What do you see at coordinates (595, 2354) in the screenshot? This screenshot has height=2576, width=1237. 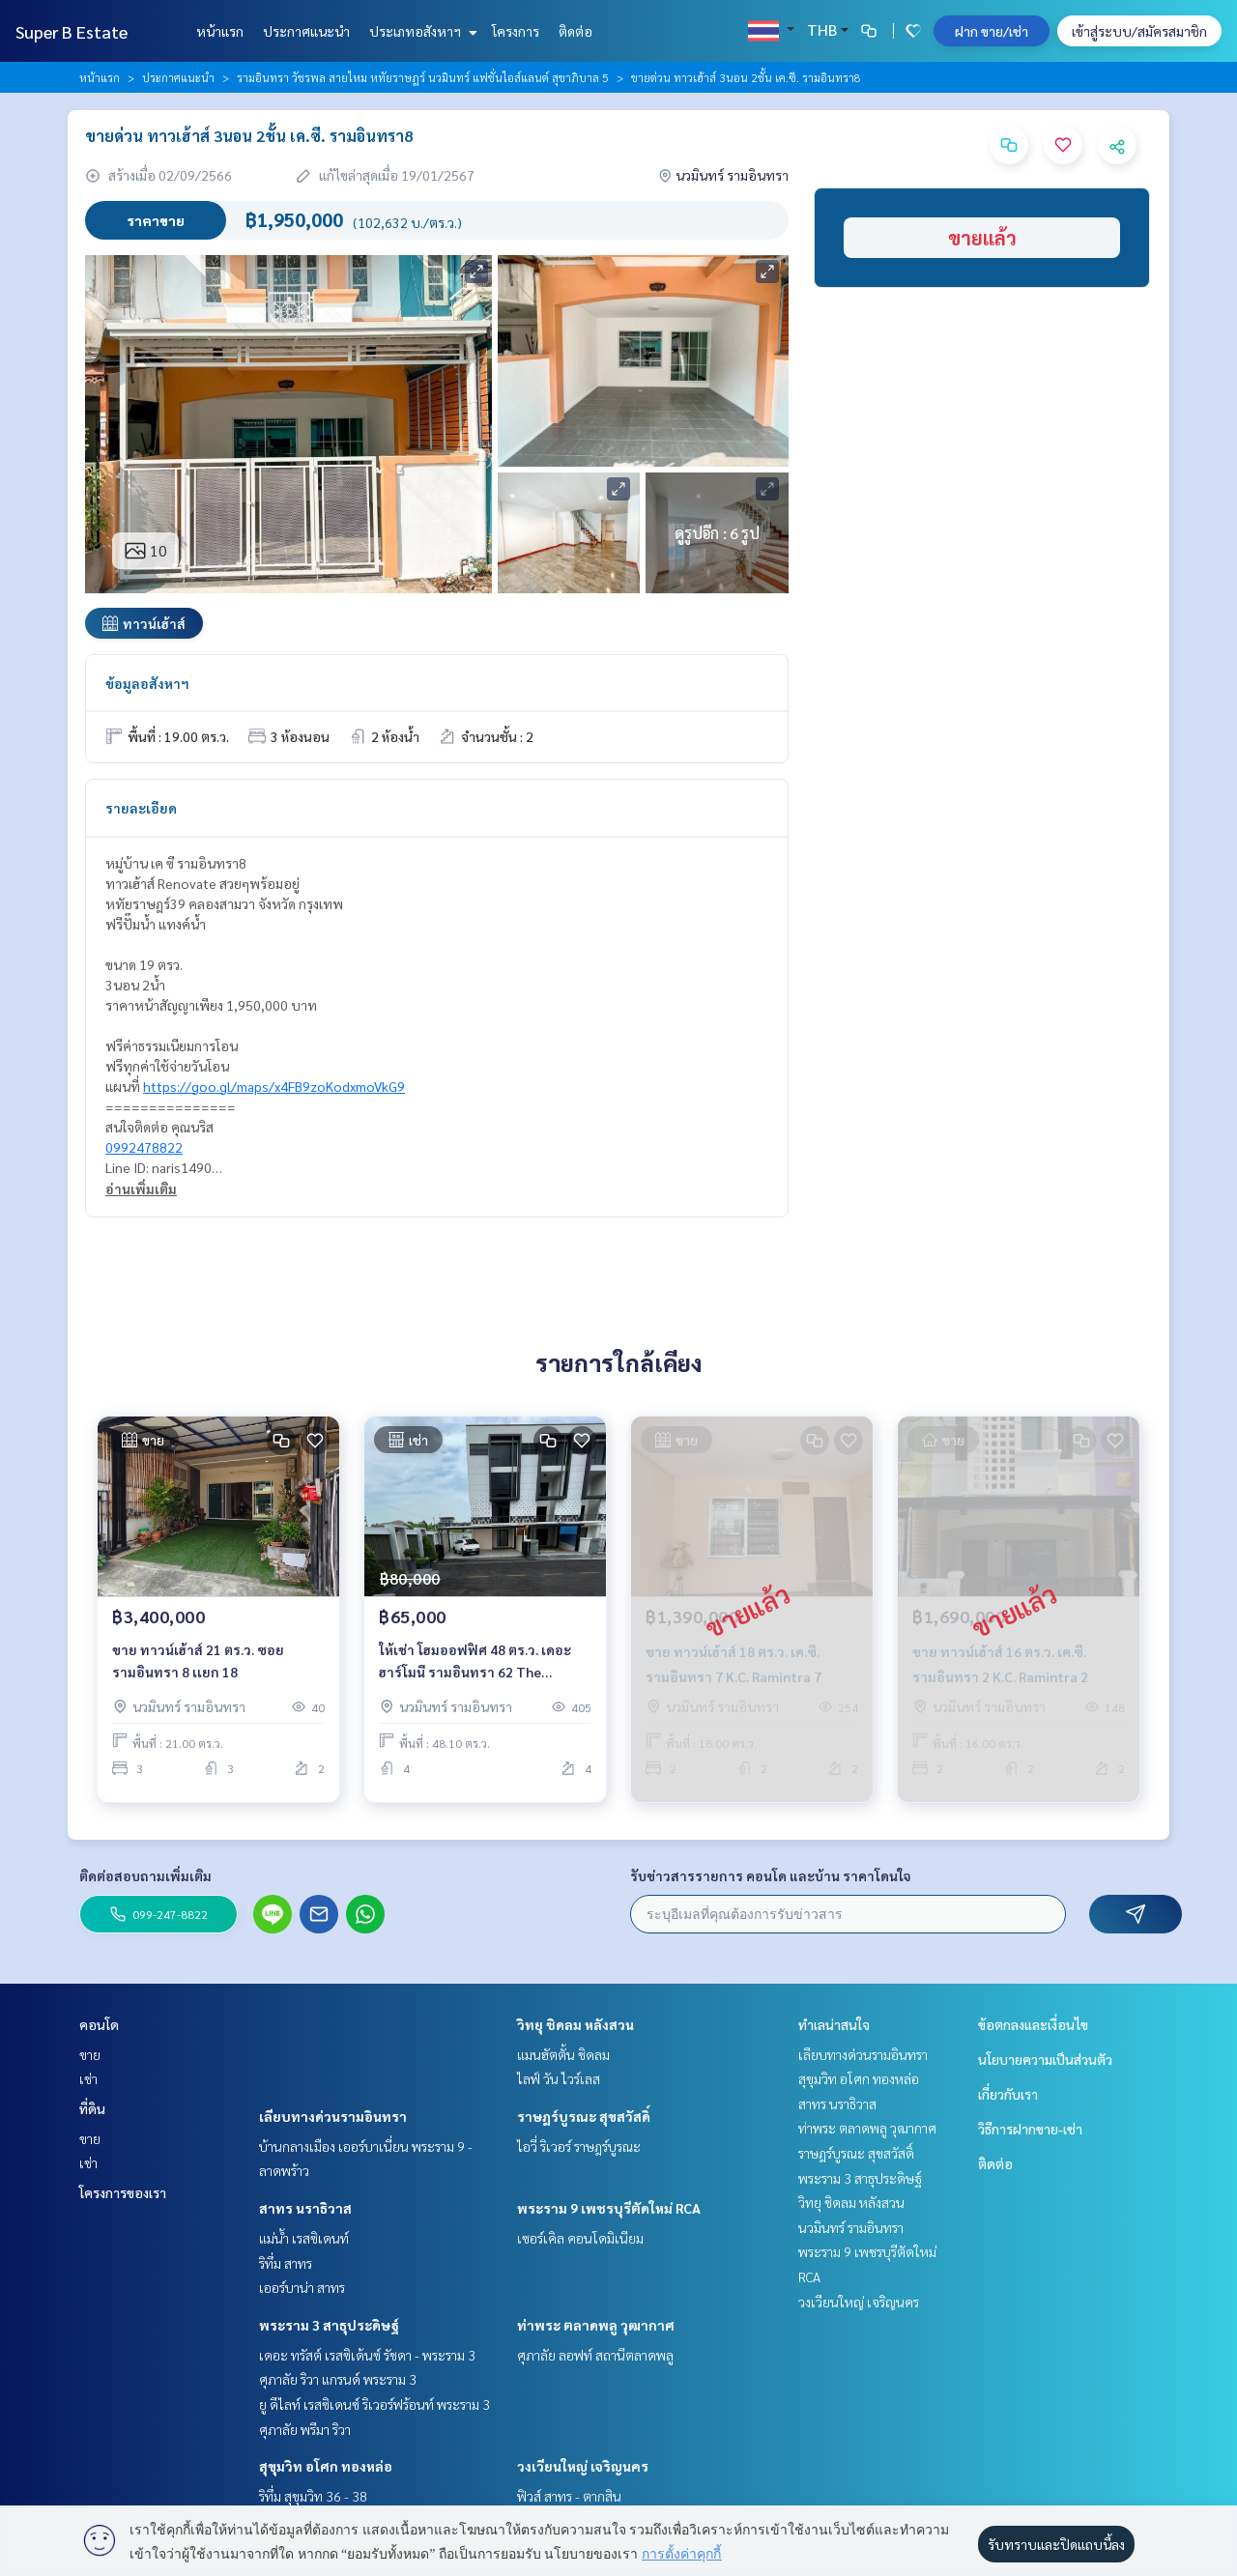 I see `ศุภาลัย ลอฟท์ สถานีตลาดพลู` at bounding box center [595, 2354].